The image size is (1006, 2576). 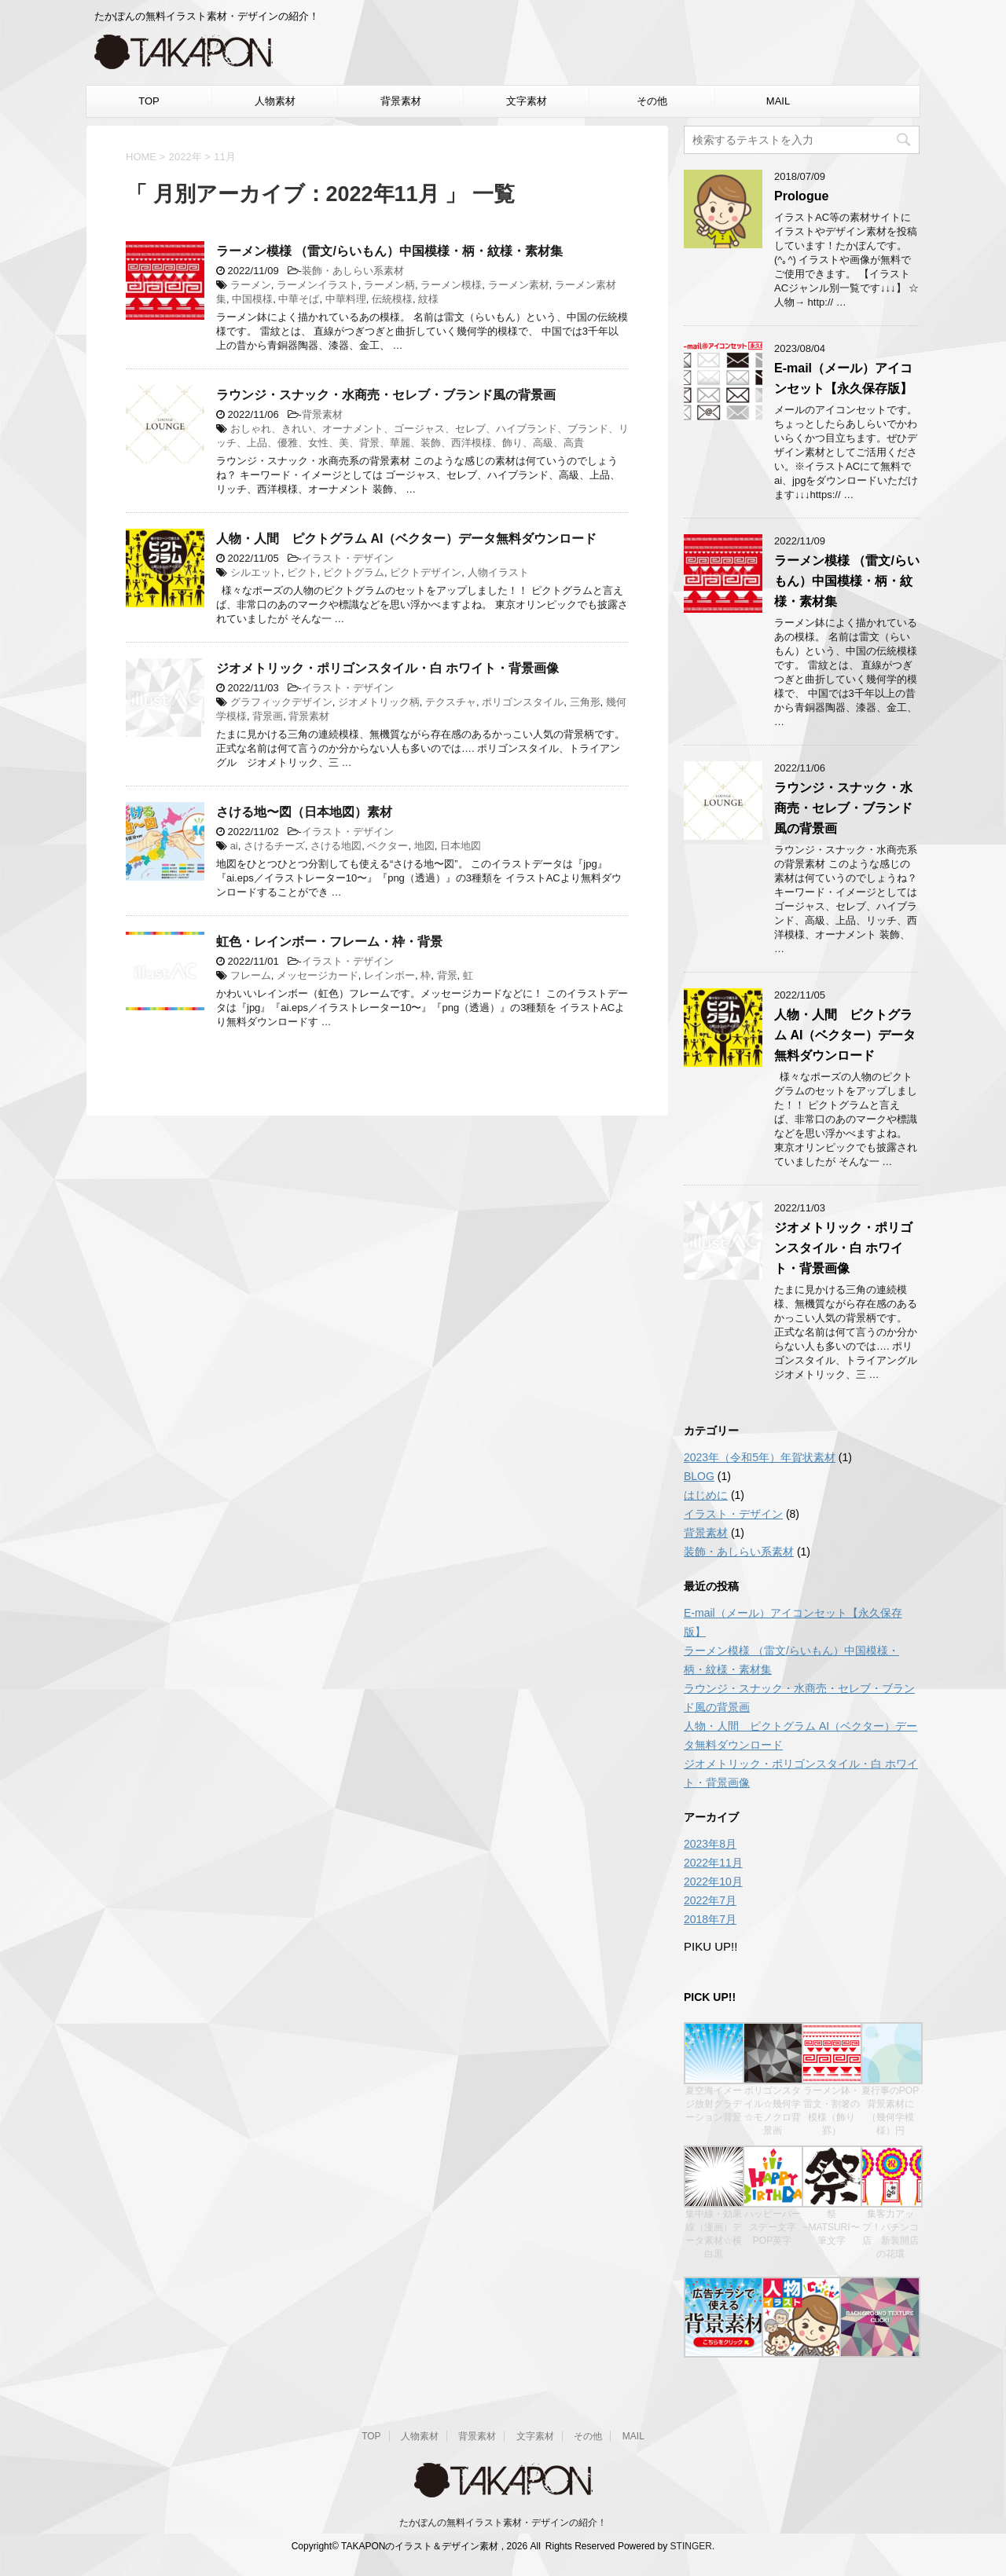 I want to click on シルエット, so click(x=255, y=572).